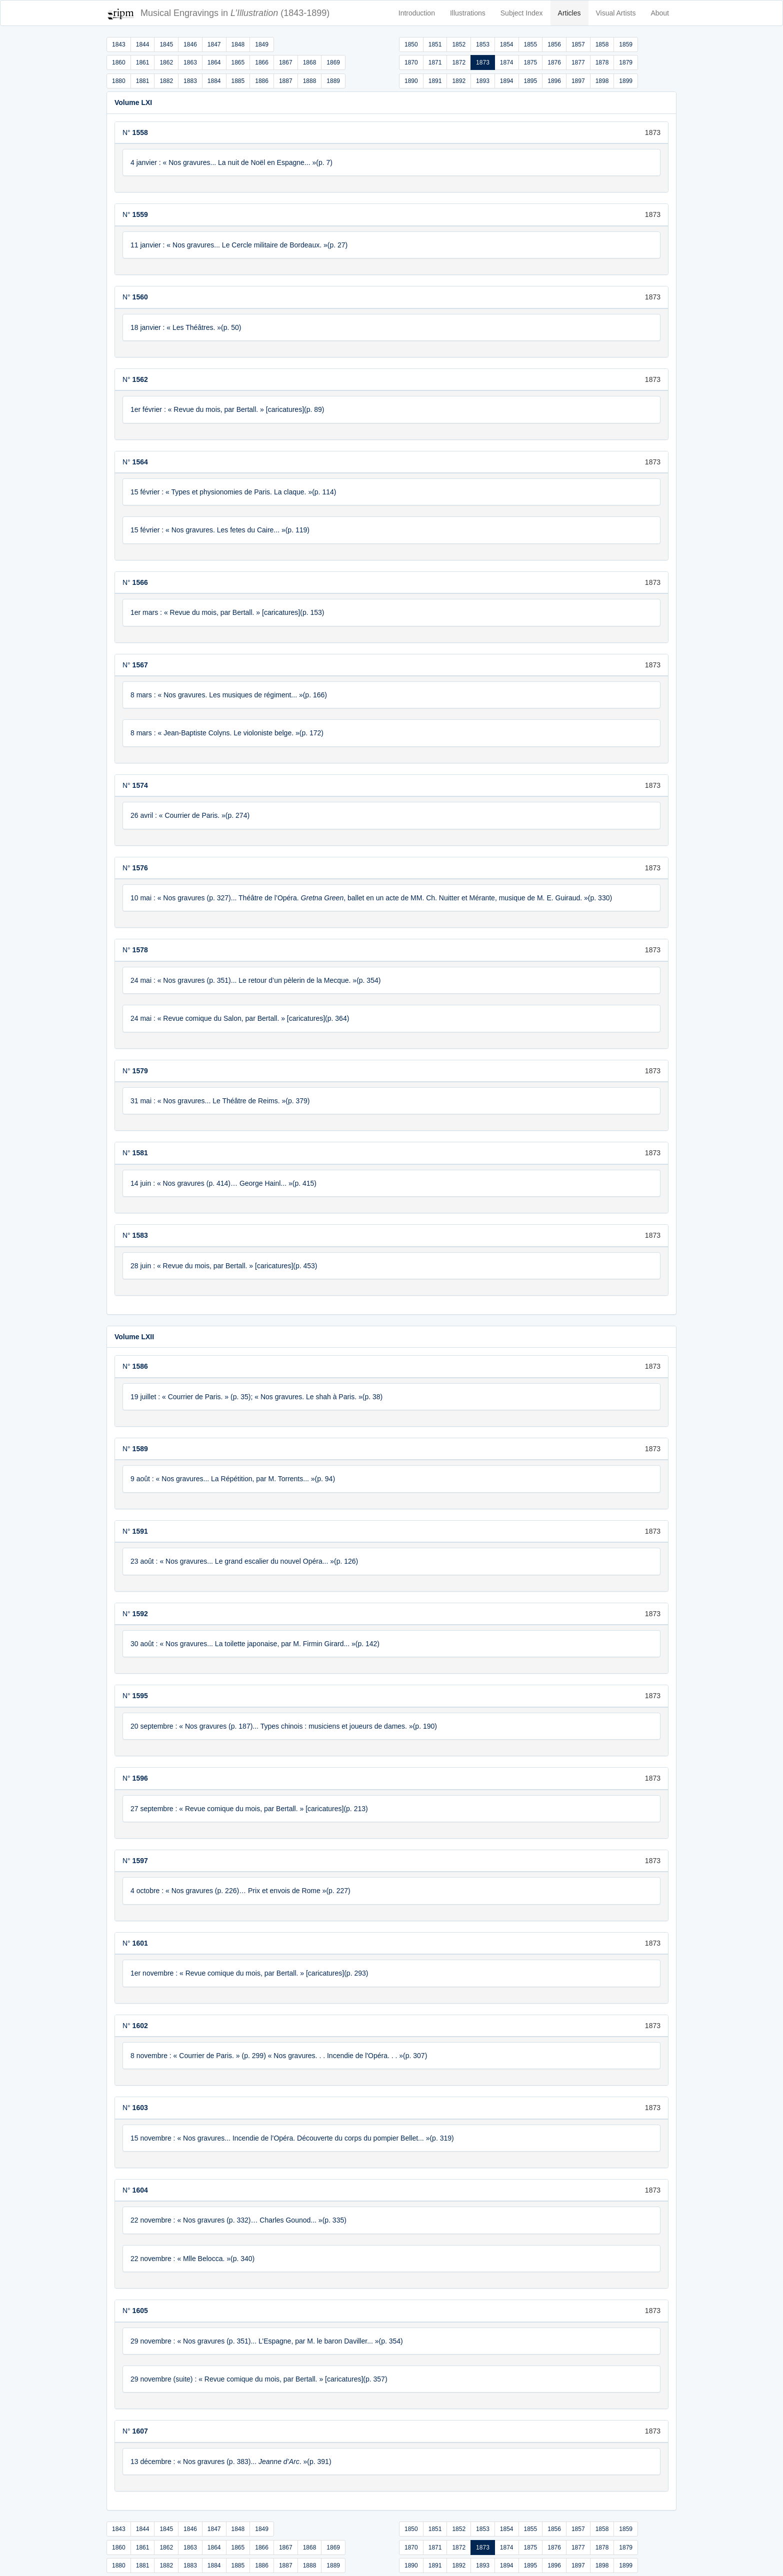 The width and height of the screenshot is (783, 2576). Describe the element at coordinates (190, 815) in the screenshot. I see `26 avril : « Courrier de Paris. »(p. 274)` at that location.